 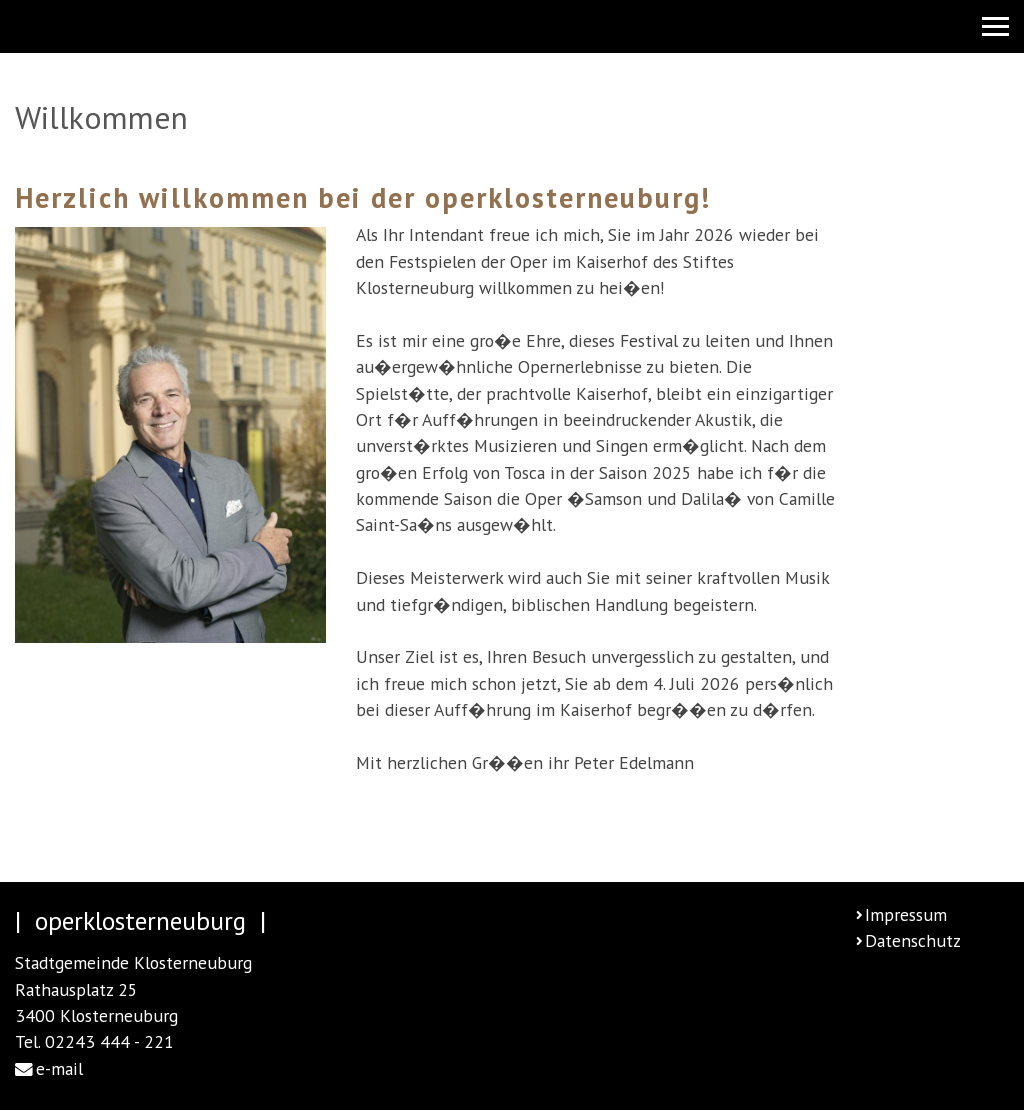 I want to click on e-mail, so click(x=59, y=1068).